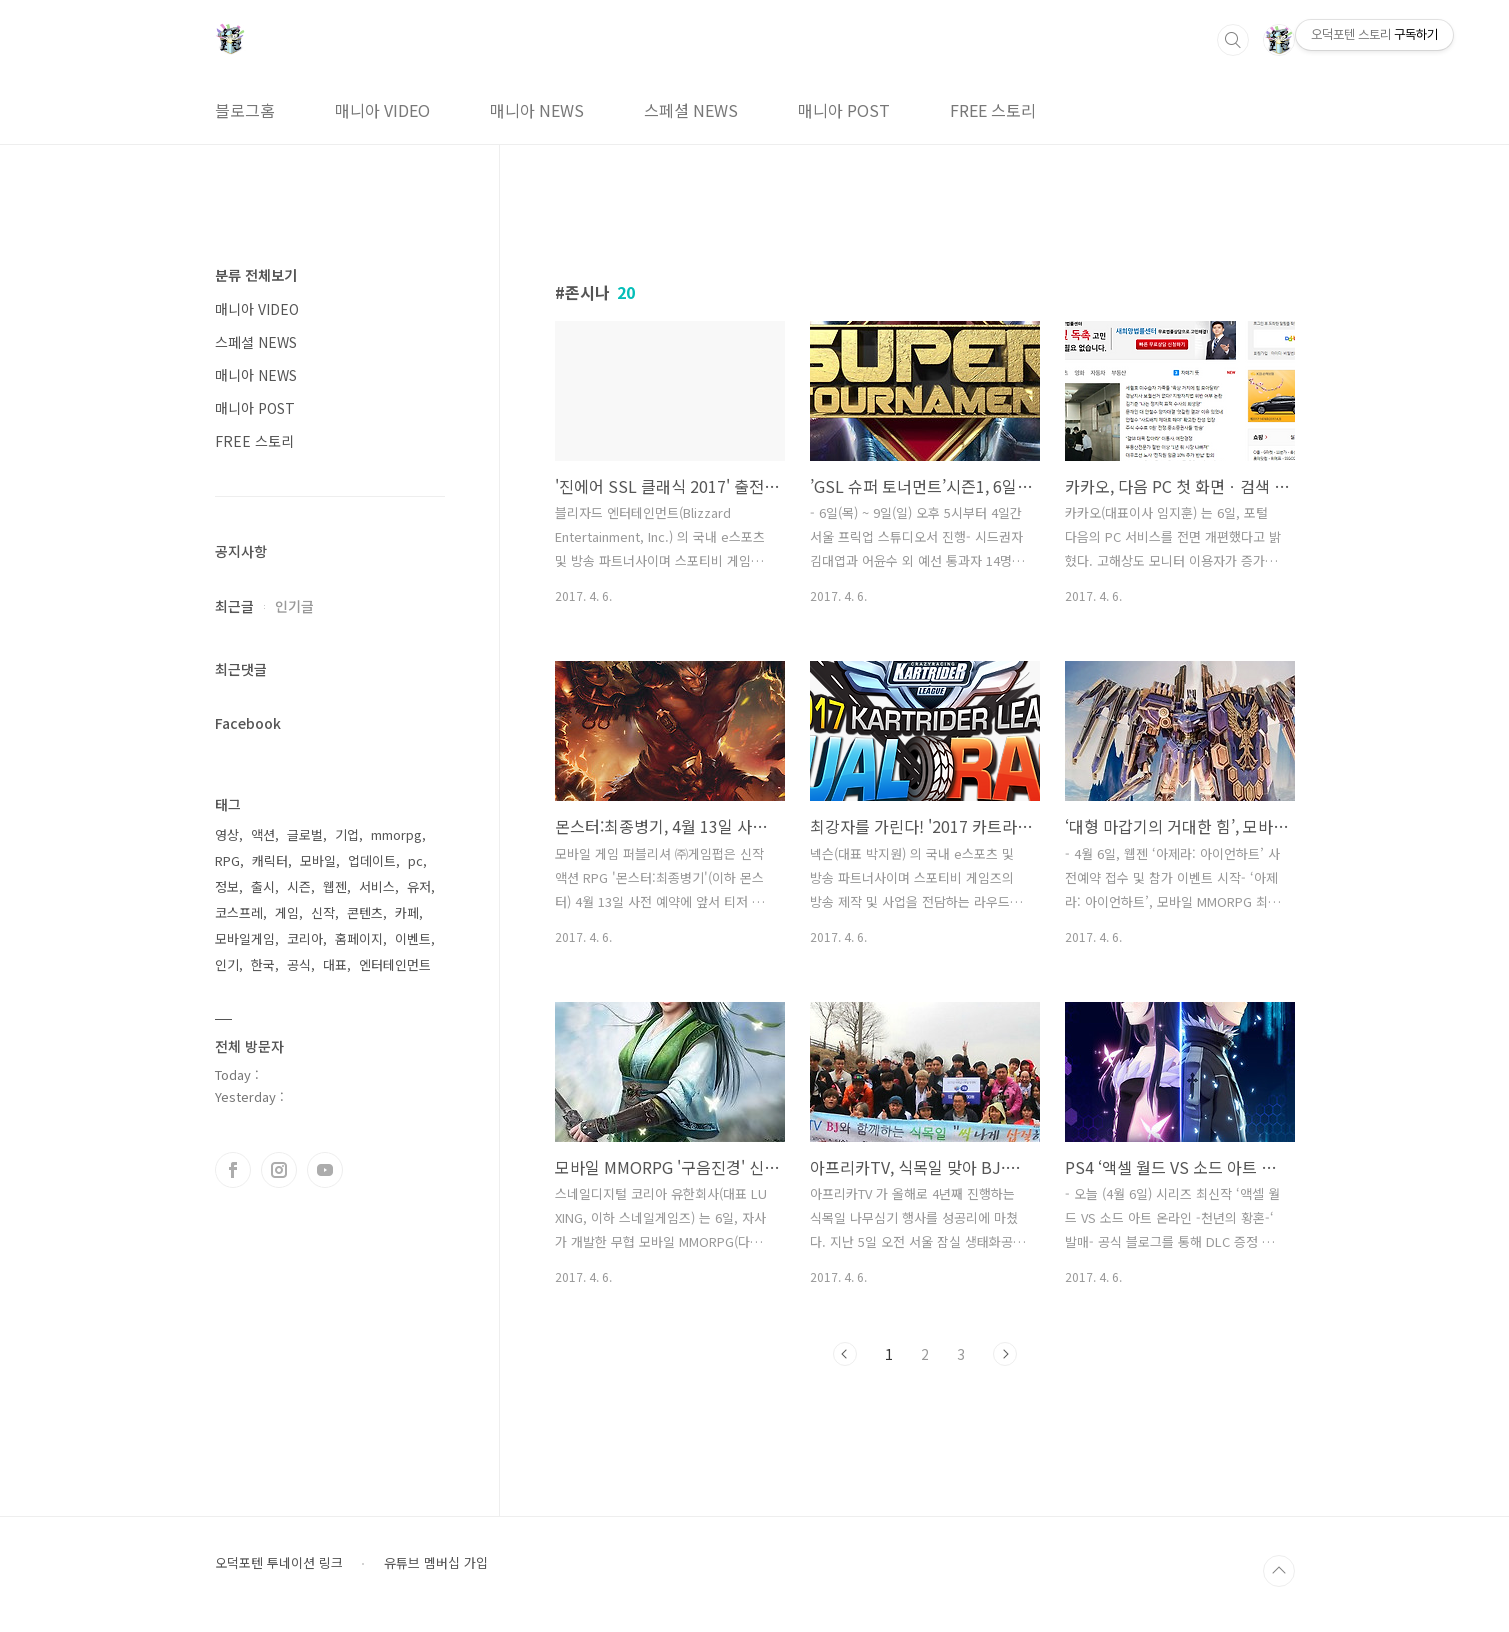  What do you see at coordinates (263, 834) in the screenshot?
I see `액션` at bounding box center [263, 834].